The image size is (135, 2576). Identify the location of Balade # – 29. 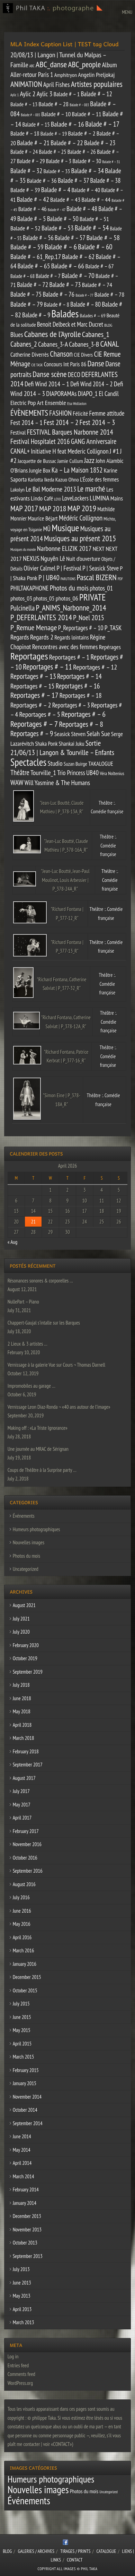
(31, 161).